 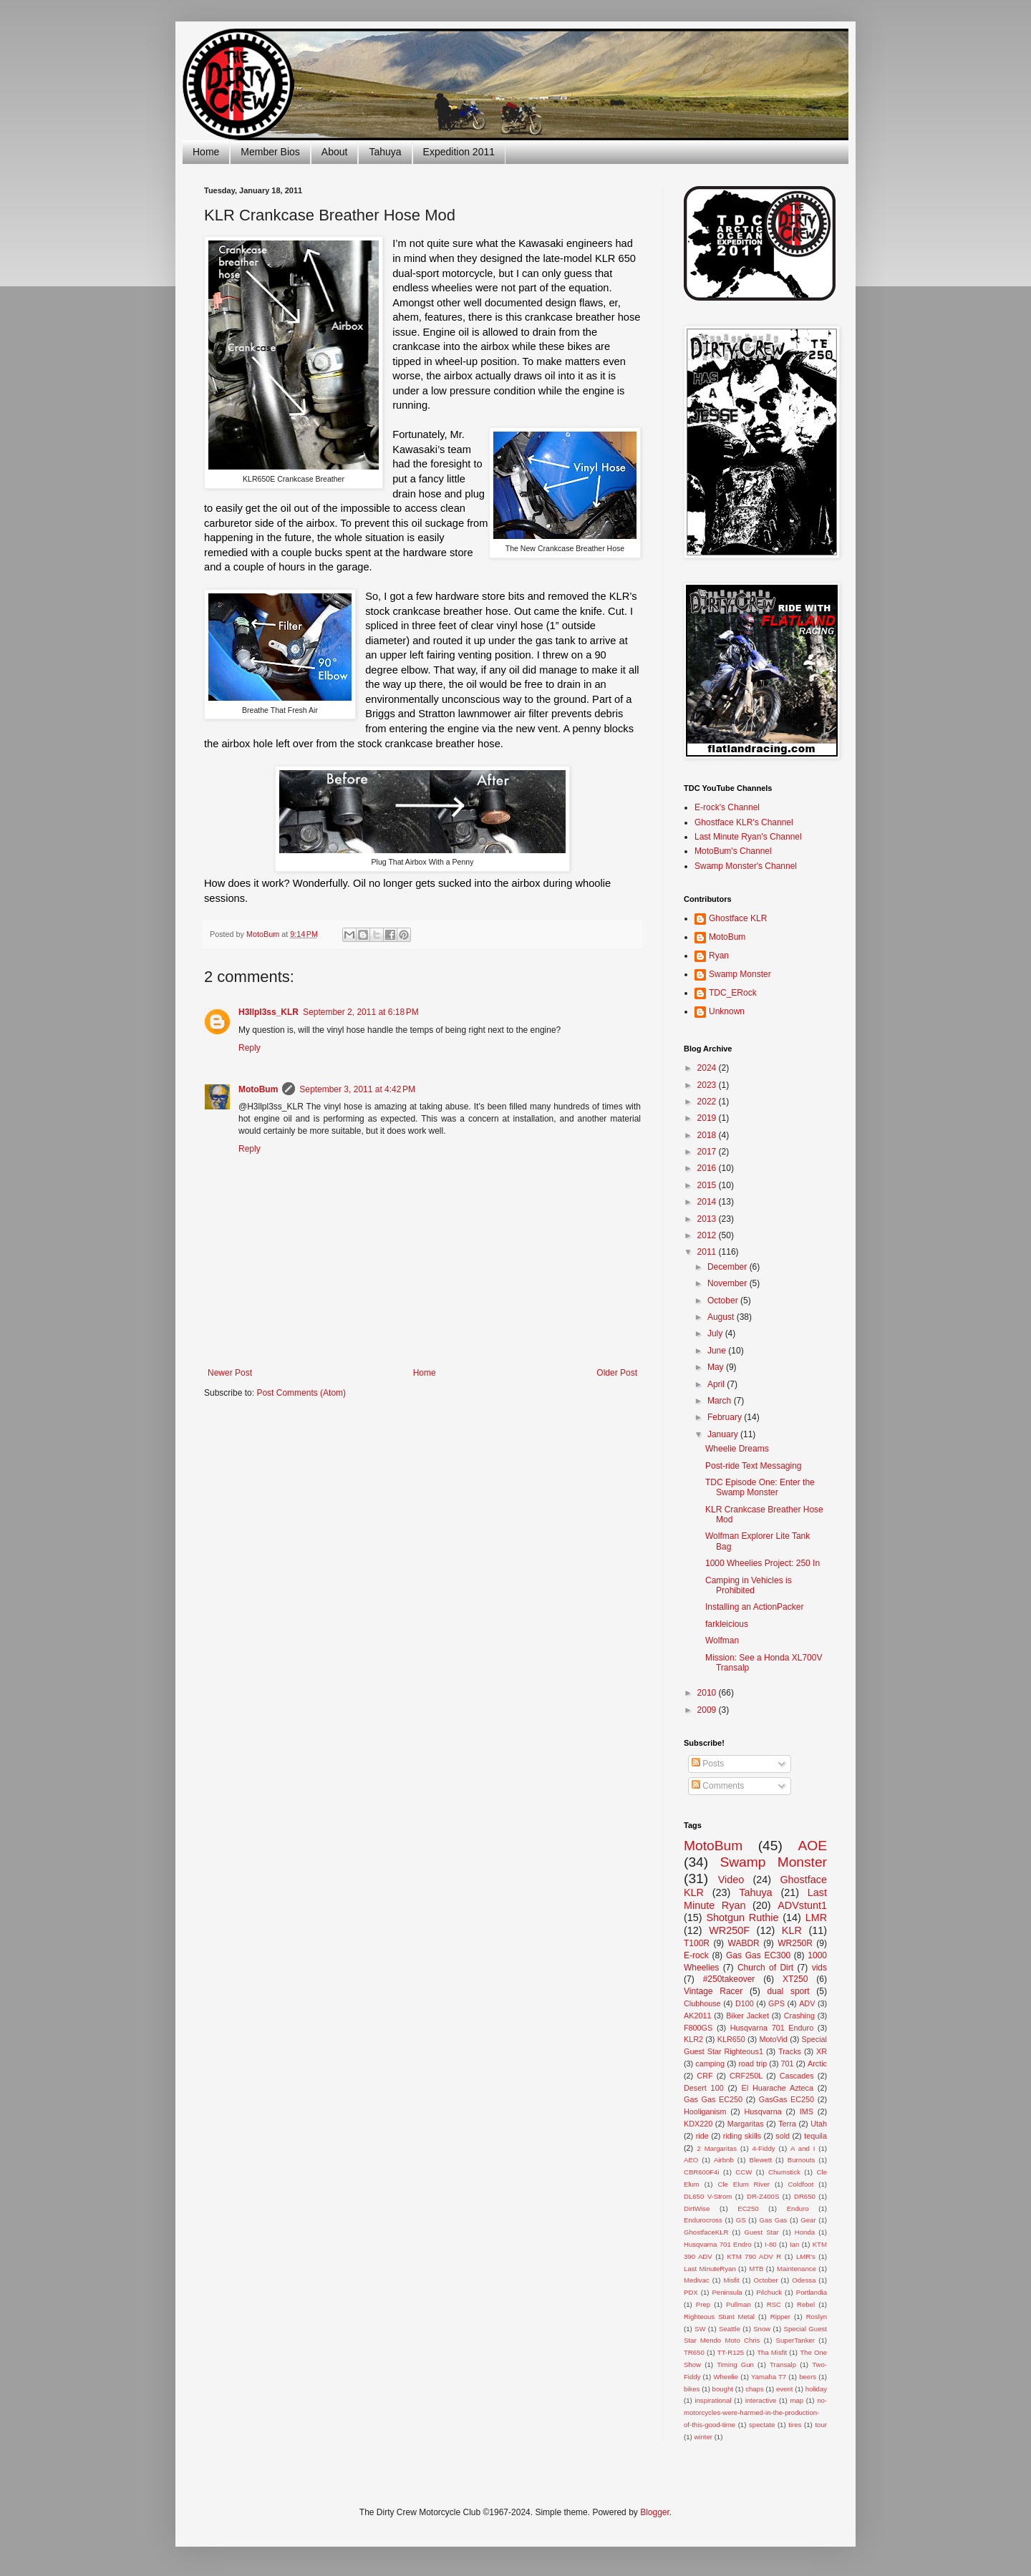 What do you see at coordinates (301, 1393) in the screenshot?
I see `Post Comments (Atom)` at bounding box center [301, 1393].